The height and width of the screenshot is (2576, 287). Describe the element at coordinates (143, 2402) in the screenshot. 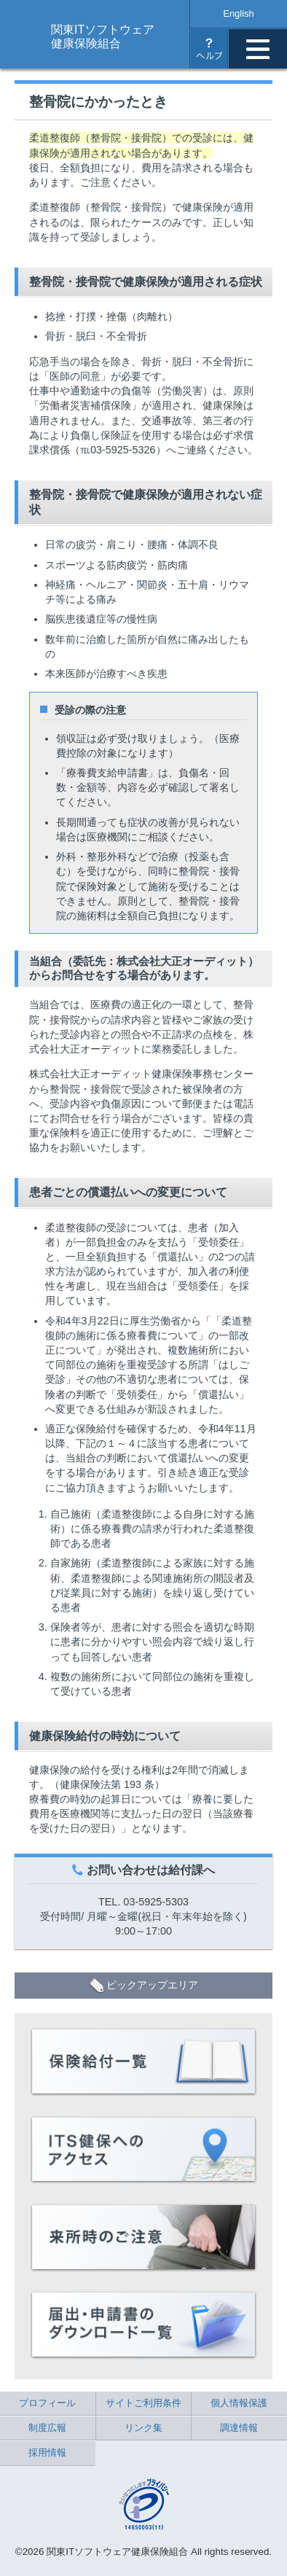

I see `サイトご利用条件` at that location.